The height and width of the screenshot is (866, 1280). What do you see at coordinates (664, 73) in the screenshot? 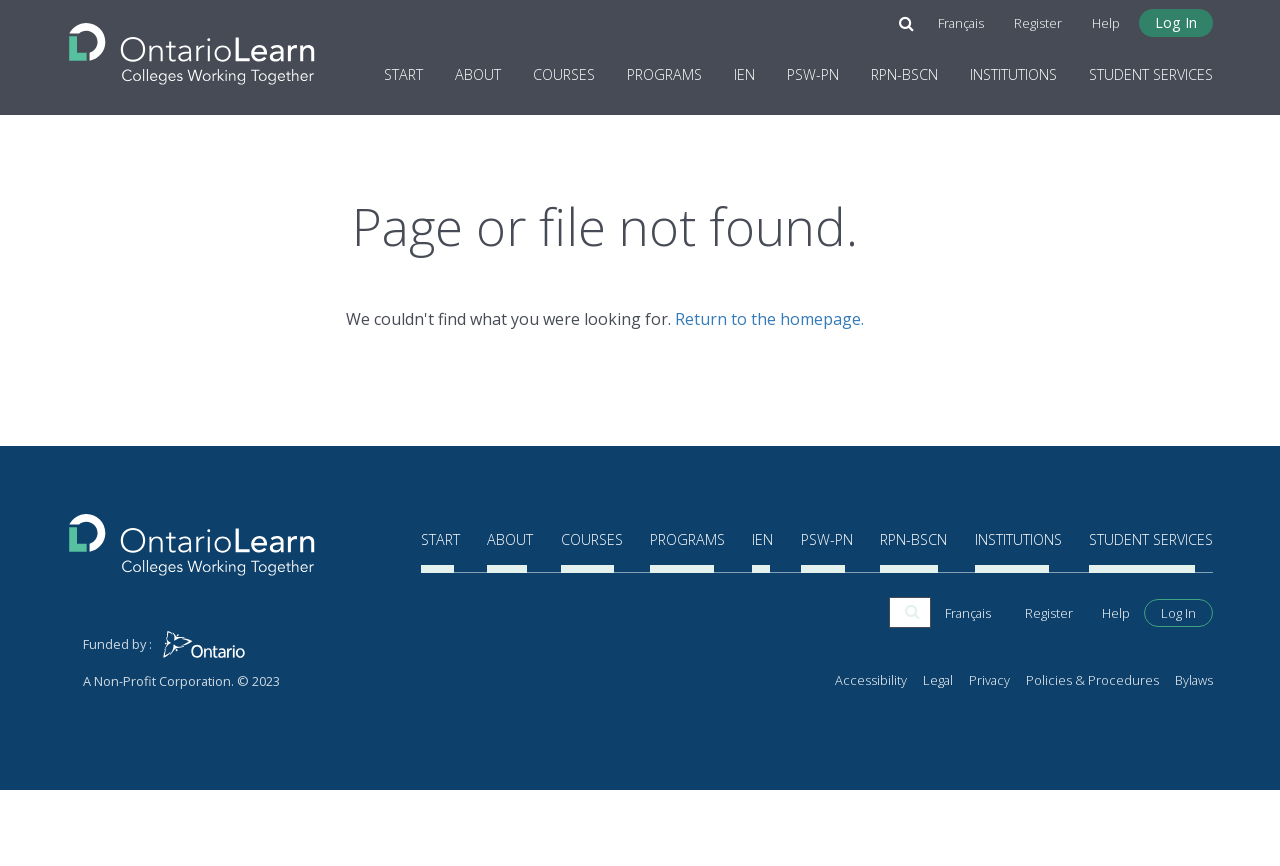
I see `Programs` at bounding box center [664, 73].